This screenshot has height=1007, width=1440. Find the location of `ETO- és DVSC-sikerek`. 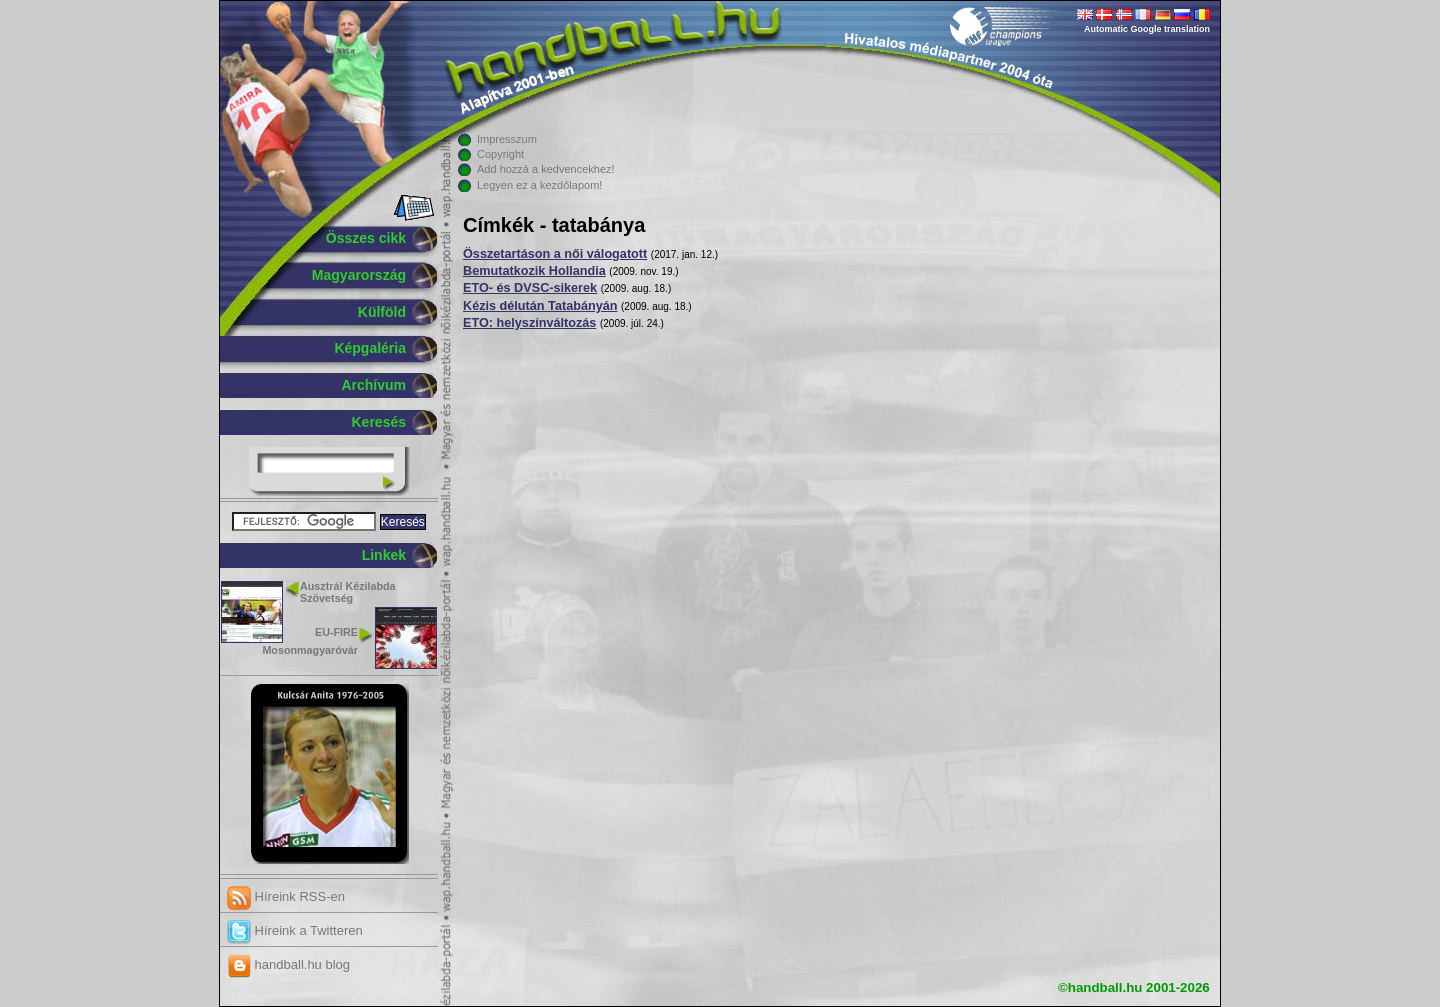

ETO- és DVSC-sikerek is located at coordinates (530, 288).